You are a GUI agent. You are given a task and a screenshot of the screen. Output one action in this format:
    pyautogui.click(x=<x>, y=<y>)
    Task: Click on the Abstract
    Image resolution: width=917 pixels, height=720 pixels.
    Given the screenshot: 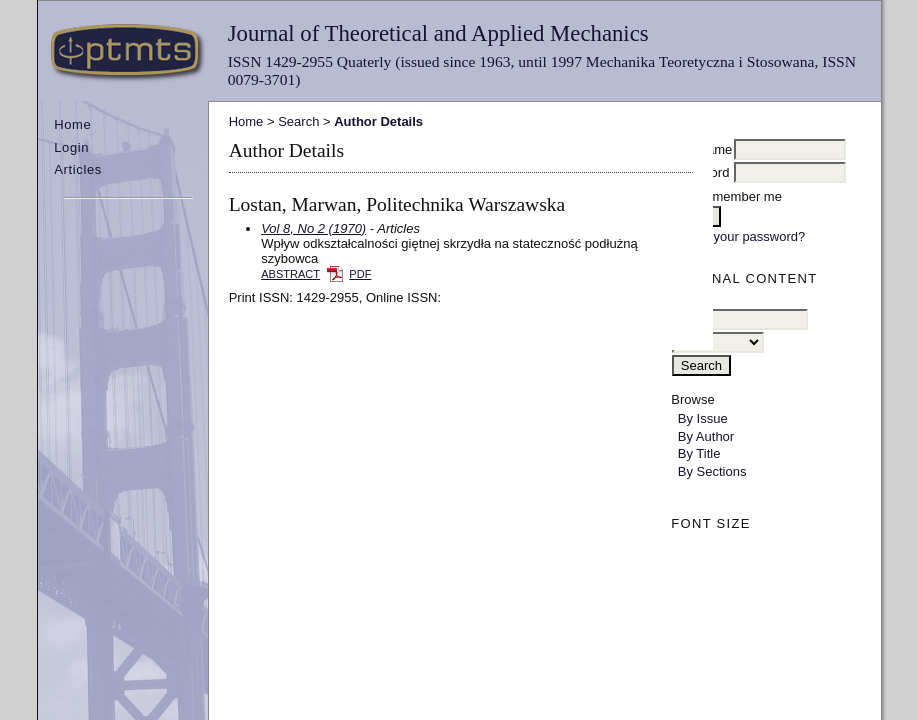 What is the action you would take?
    pyautogui.click(x=290, y=274)
    